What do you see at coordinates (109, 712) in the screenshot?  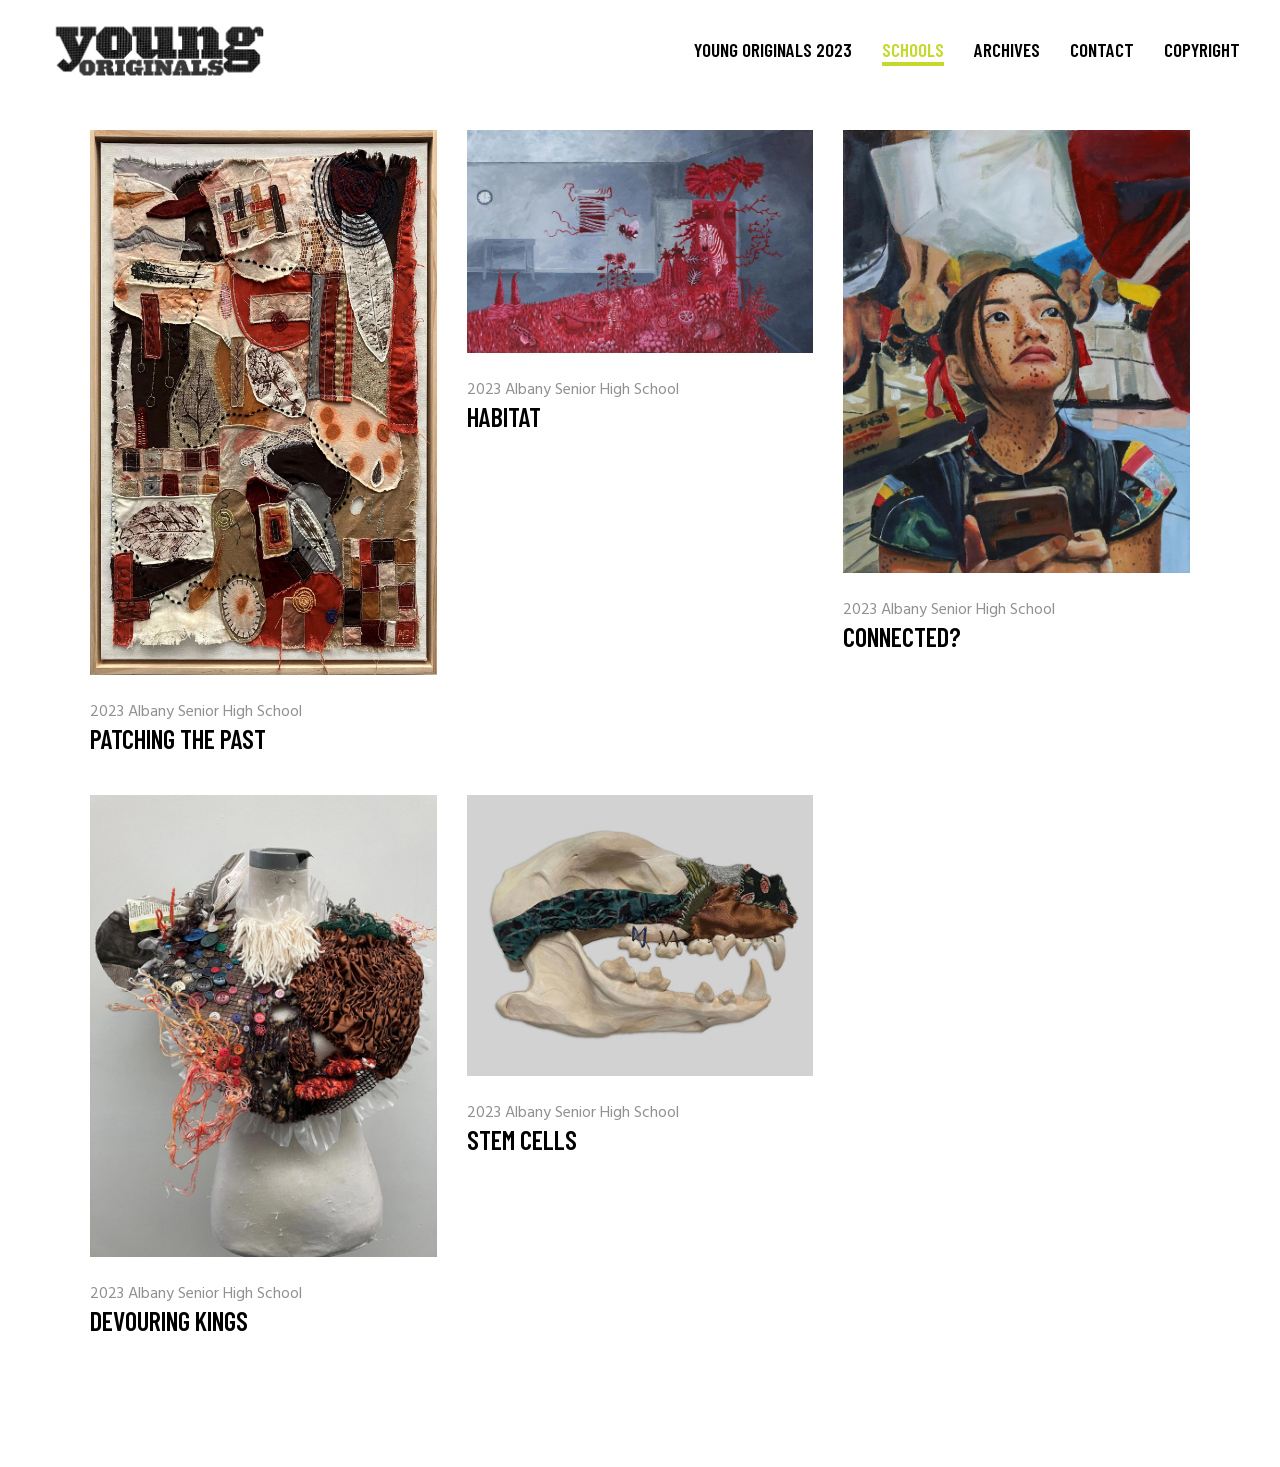 I see `2023` at bounding box center [109, 712].